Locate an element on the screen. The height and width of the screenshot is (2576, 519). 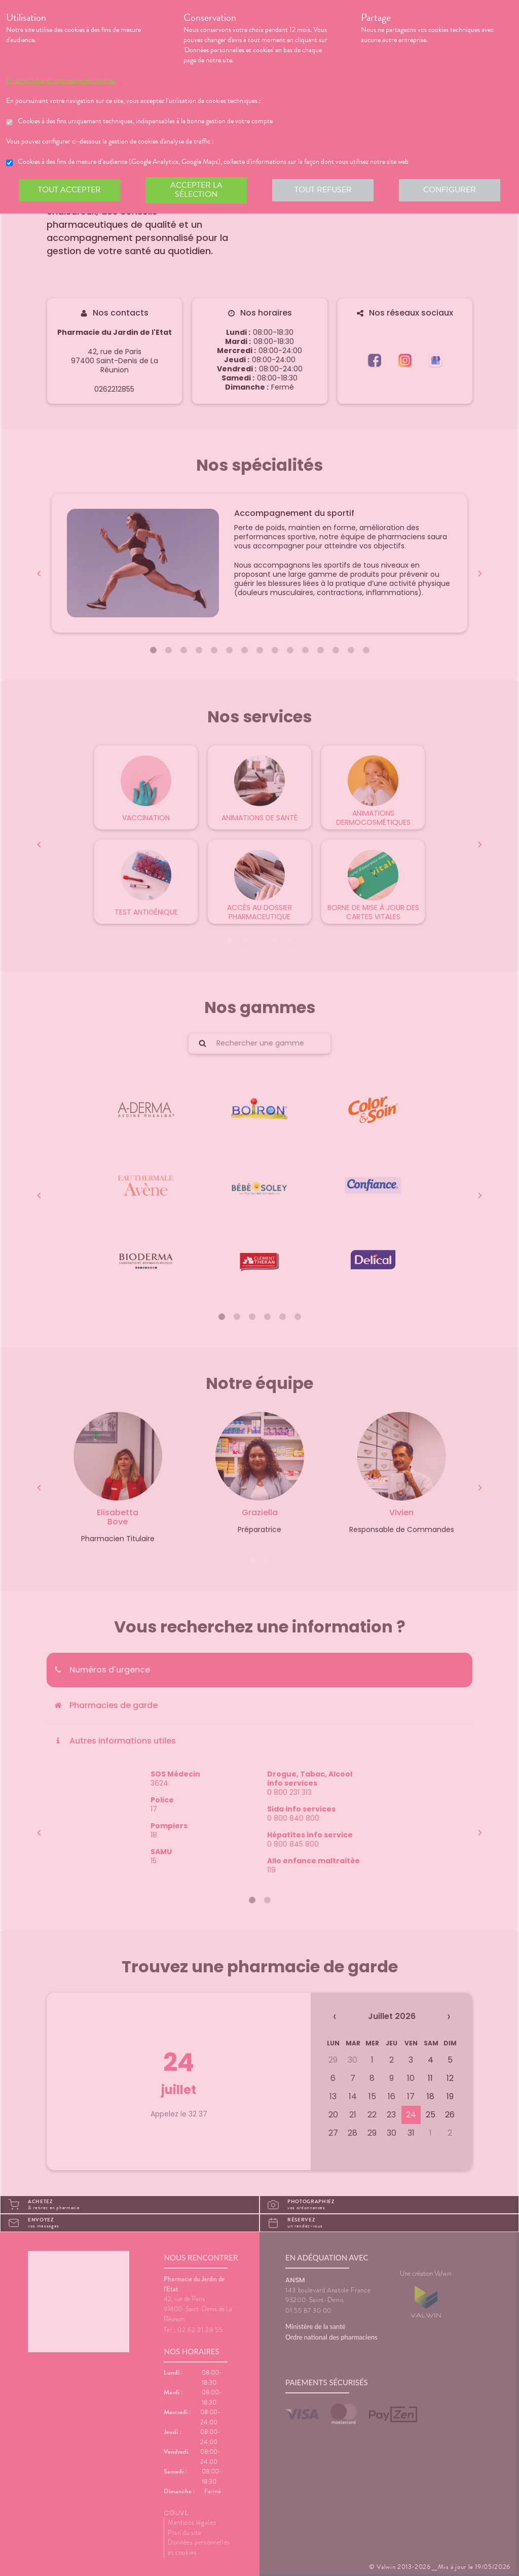
Tout accepter is located at coordinates (69, 190).